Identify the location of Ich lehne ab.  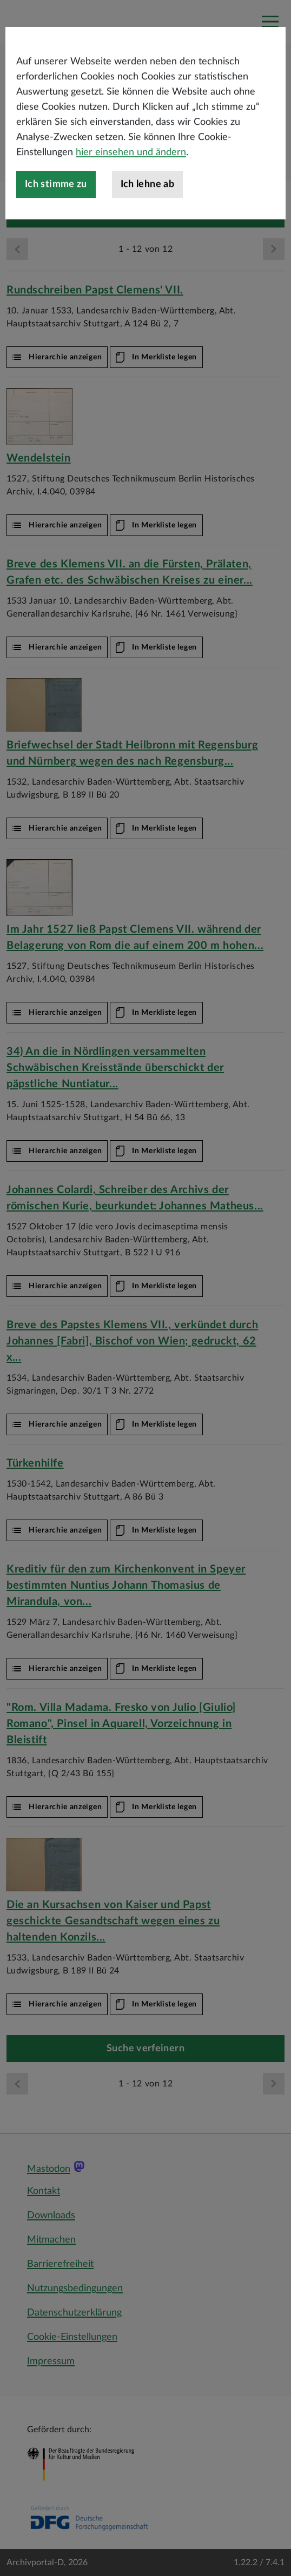
(147, 220).